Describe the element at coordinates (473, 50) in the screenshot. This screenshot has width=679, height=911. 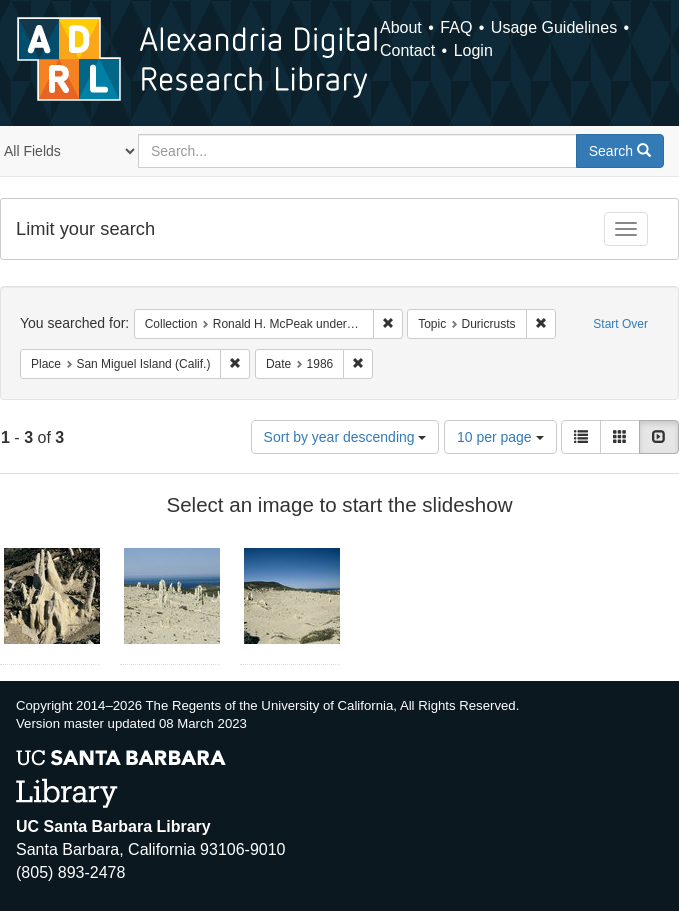
I see `Login` at that location.